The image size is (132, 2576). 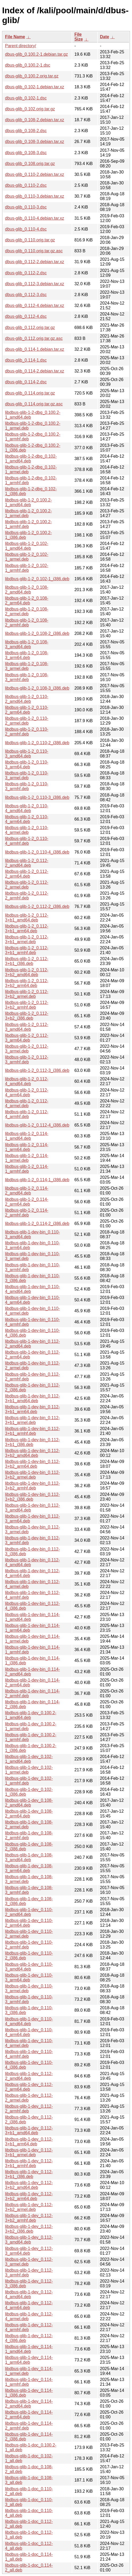 What do you see at coordinates (26, 316) in the screenshot?
I see `dbus-glib_0.112-4.dsc` at bounding box center [26, 316].